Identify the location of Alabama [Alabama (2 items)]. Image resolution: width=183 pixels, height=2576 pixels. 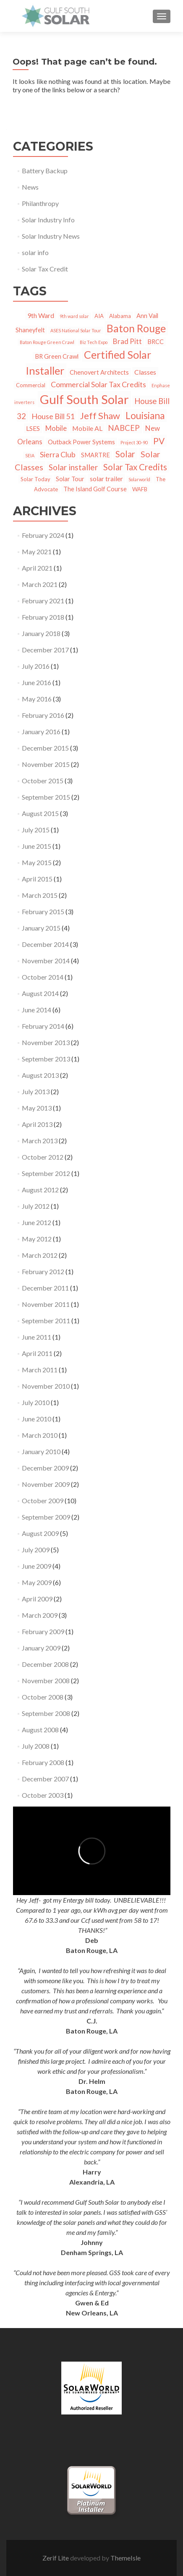
(120, 316).